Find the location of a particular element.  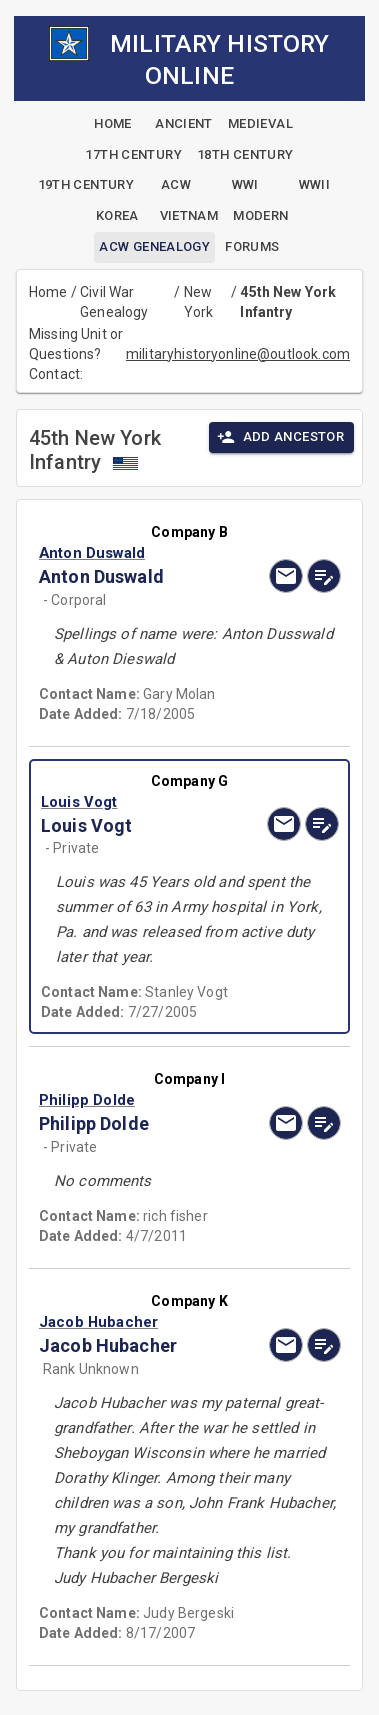

Home is located at coordinates (48, 292).